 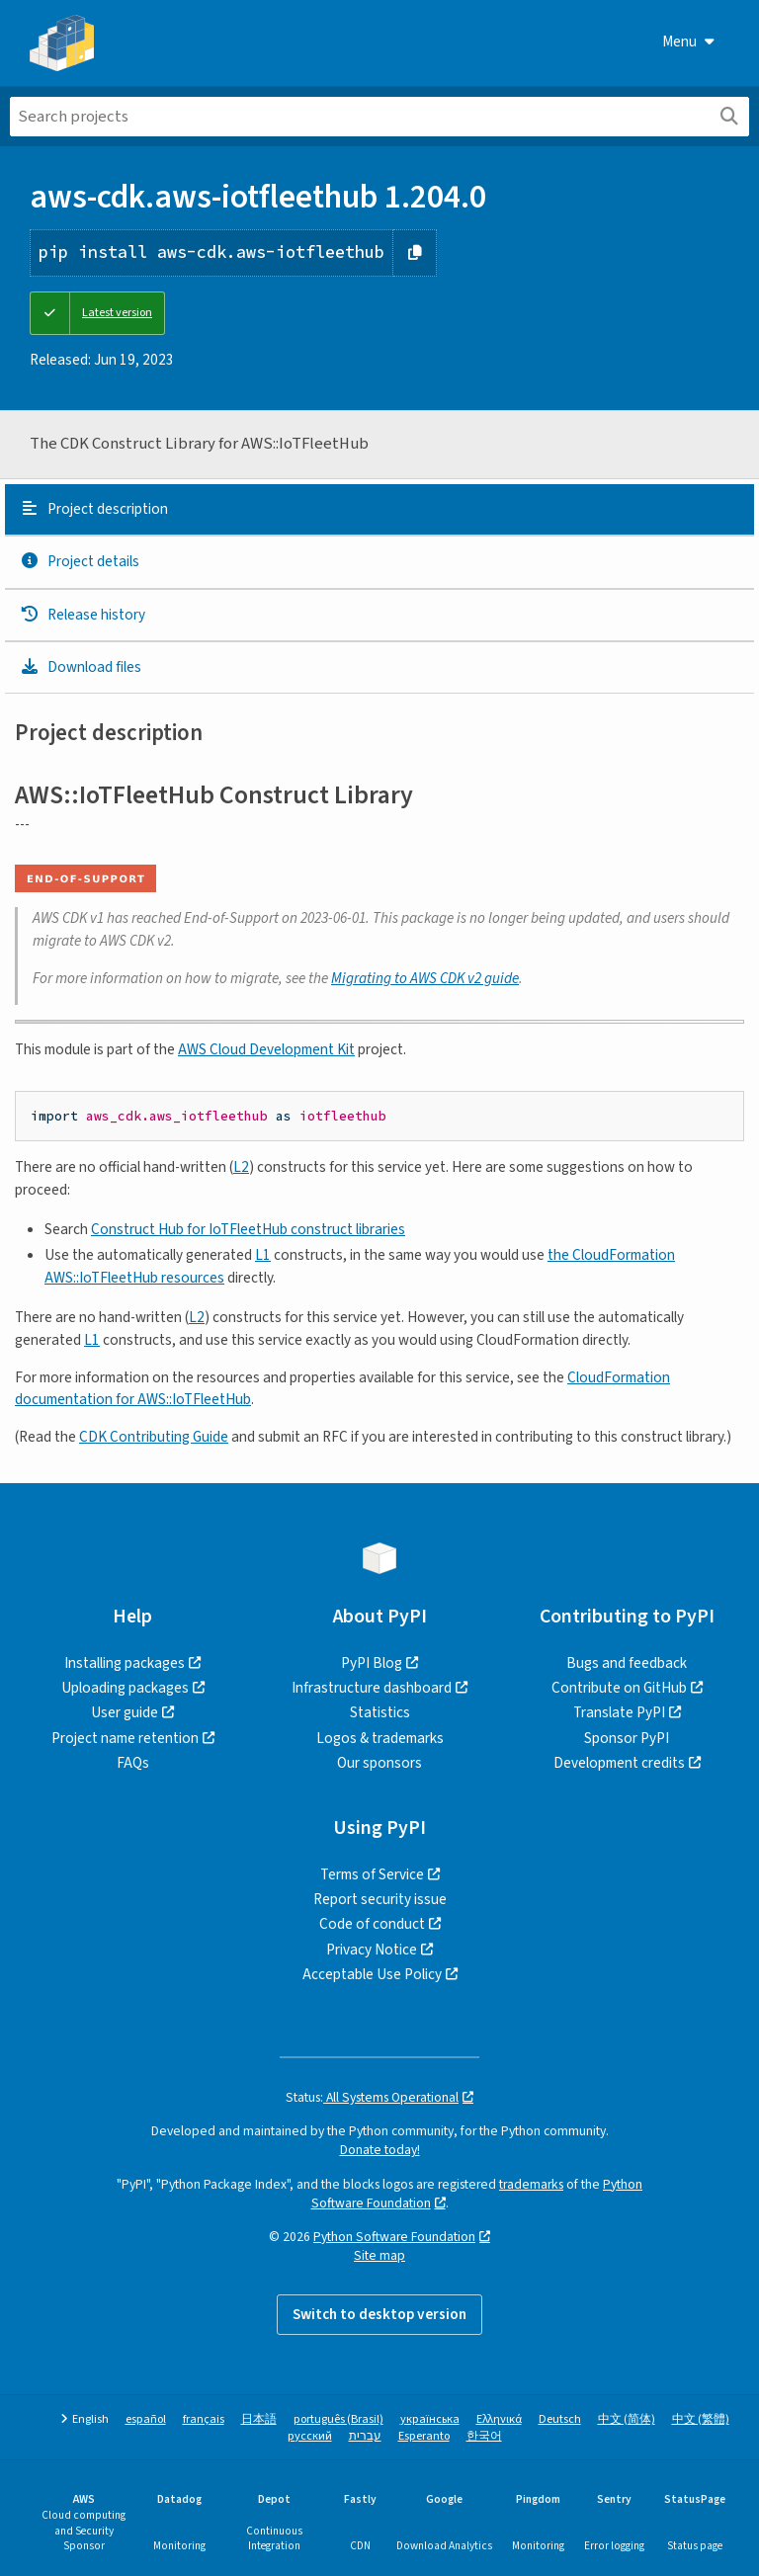 I want to click on 日本語, so click(x=259, y=2419).